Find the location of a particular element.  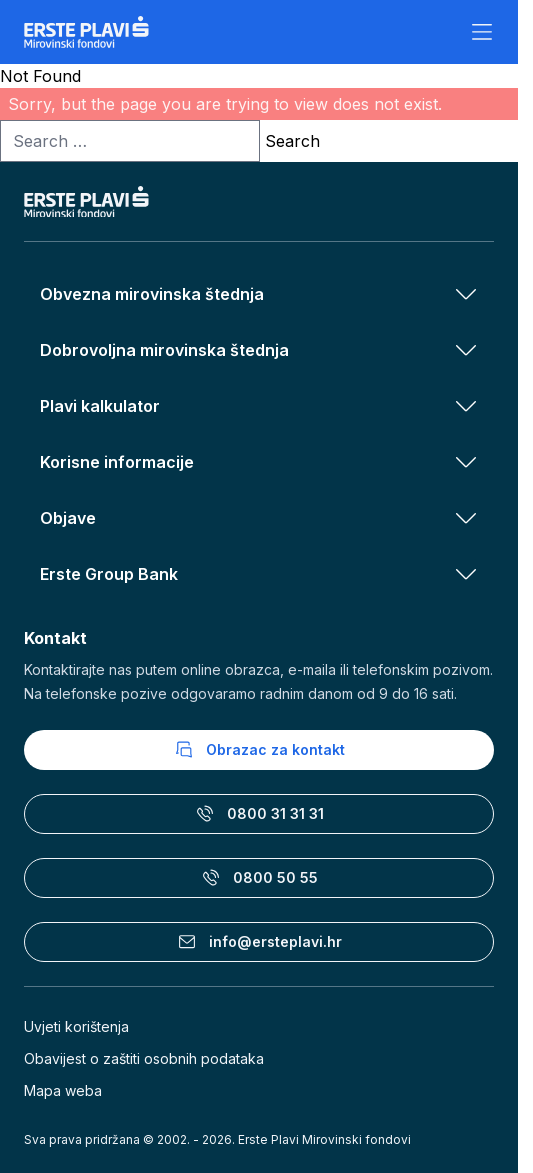

Uvjeti korištenja is located at coordinates (76, 1026).